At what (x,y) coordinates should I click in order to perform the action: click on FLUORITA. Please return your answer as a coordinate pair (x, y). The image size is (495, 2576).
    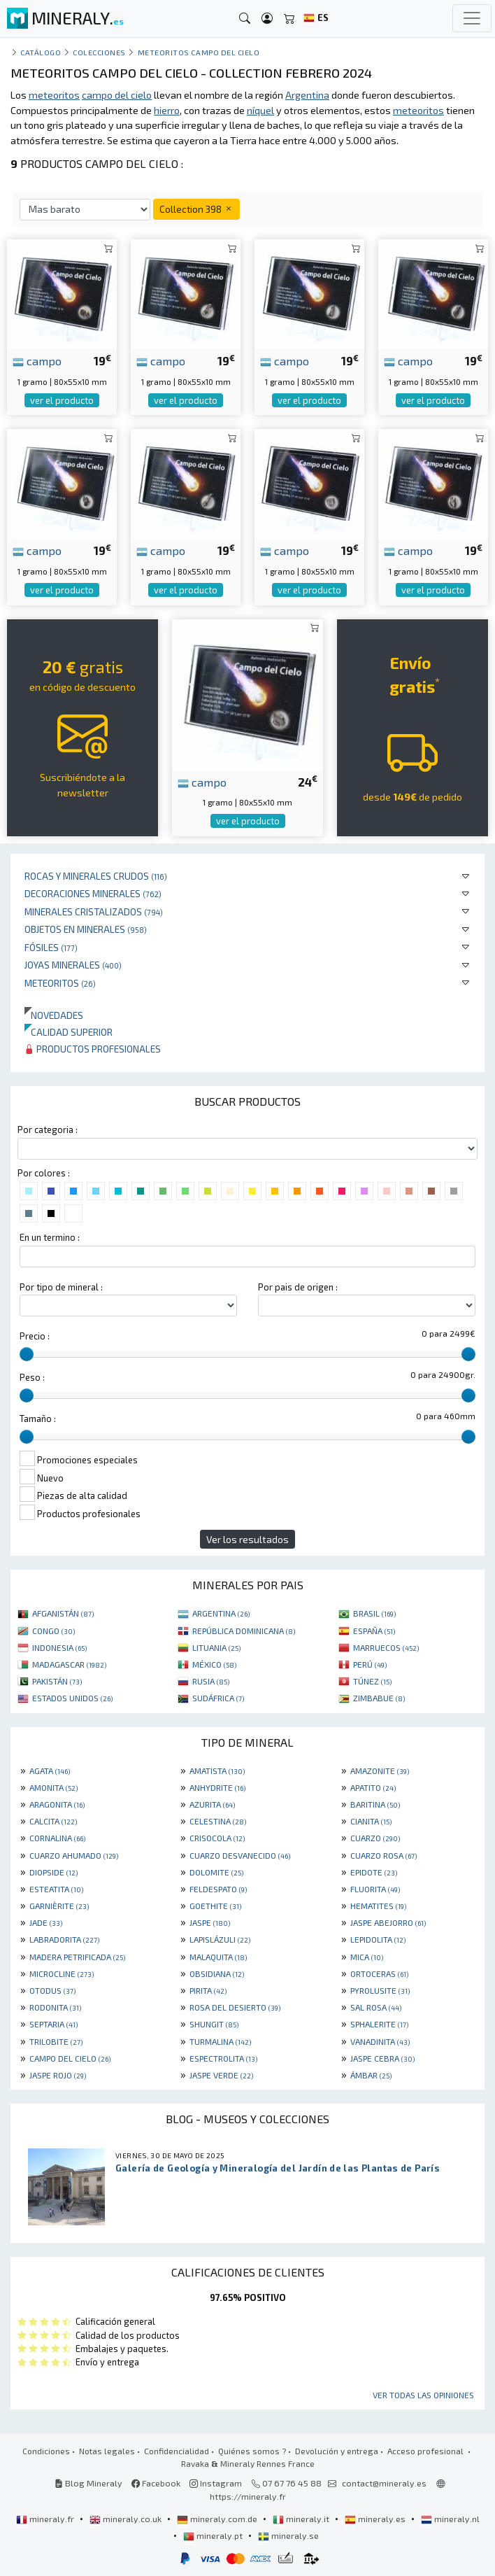
    Looking at the image, I should click on (375, 1889).